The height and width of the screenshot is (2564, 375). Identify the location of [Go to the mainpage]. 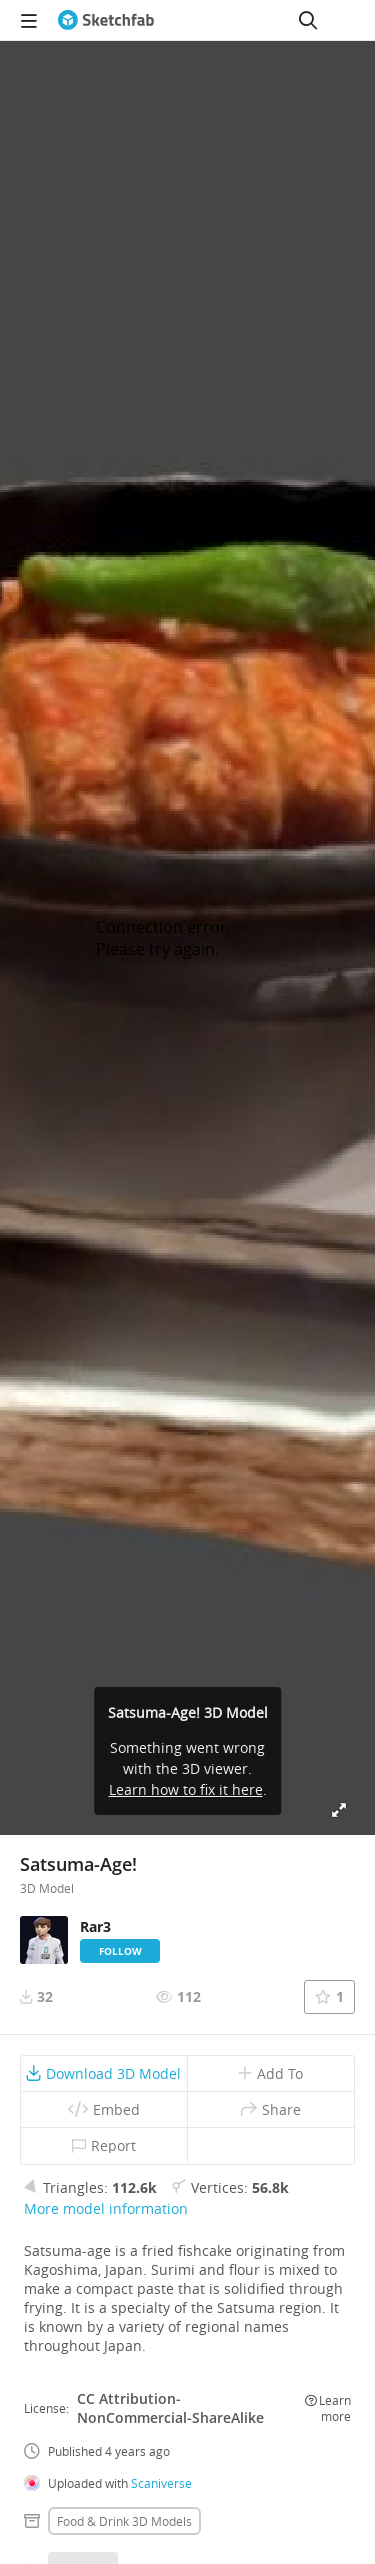
(106, 20).